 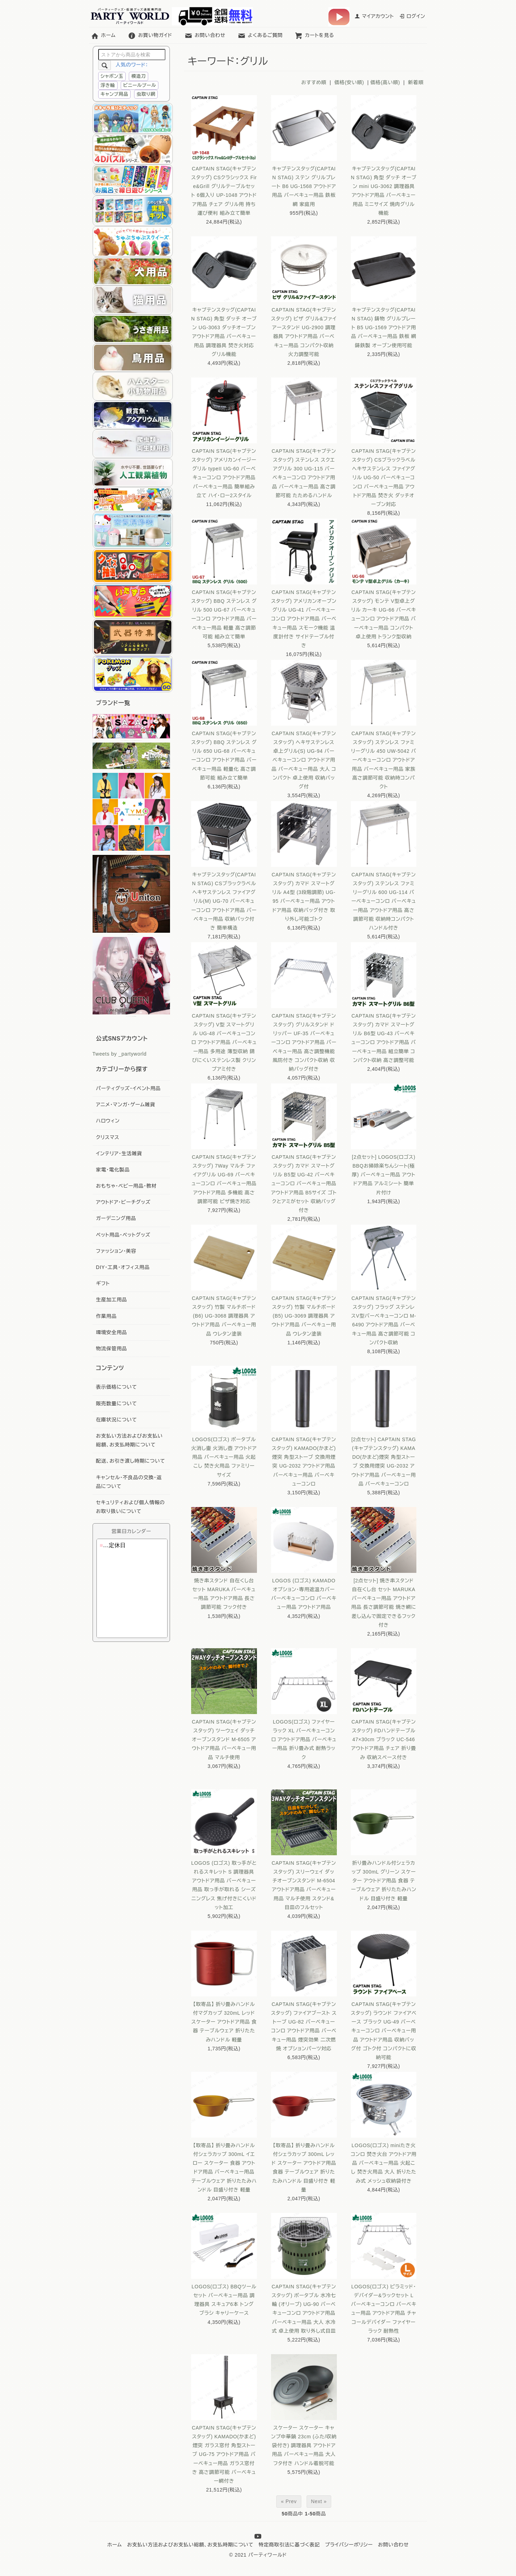 What do you see at coordinates (139, 85) in the screenshot?
I see `ビニールプール` at bounding box center [139, 85].